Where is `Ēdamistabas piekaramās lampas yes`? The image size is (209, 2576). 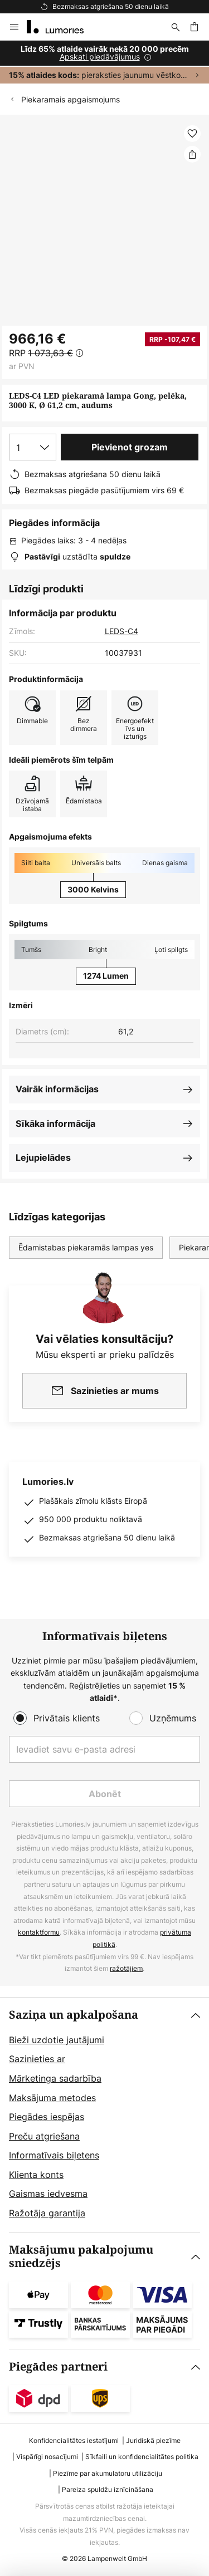
Ēdamistabas piekaramās lampas yes is located at coordinates (85, 1247).